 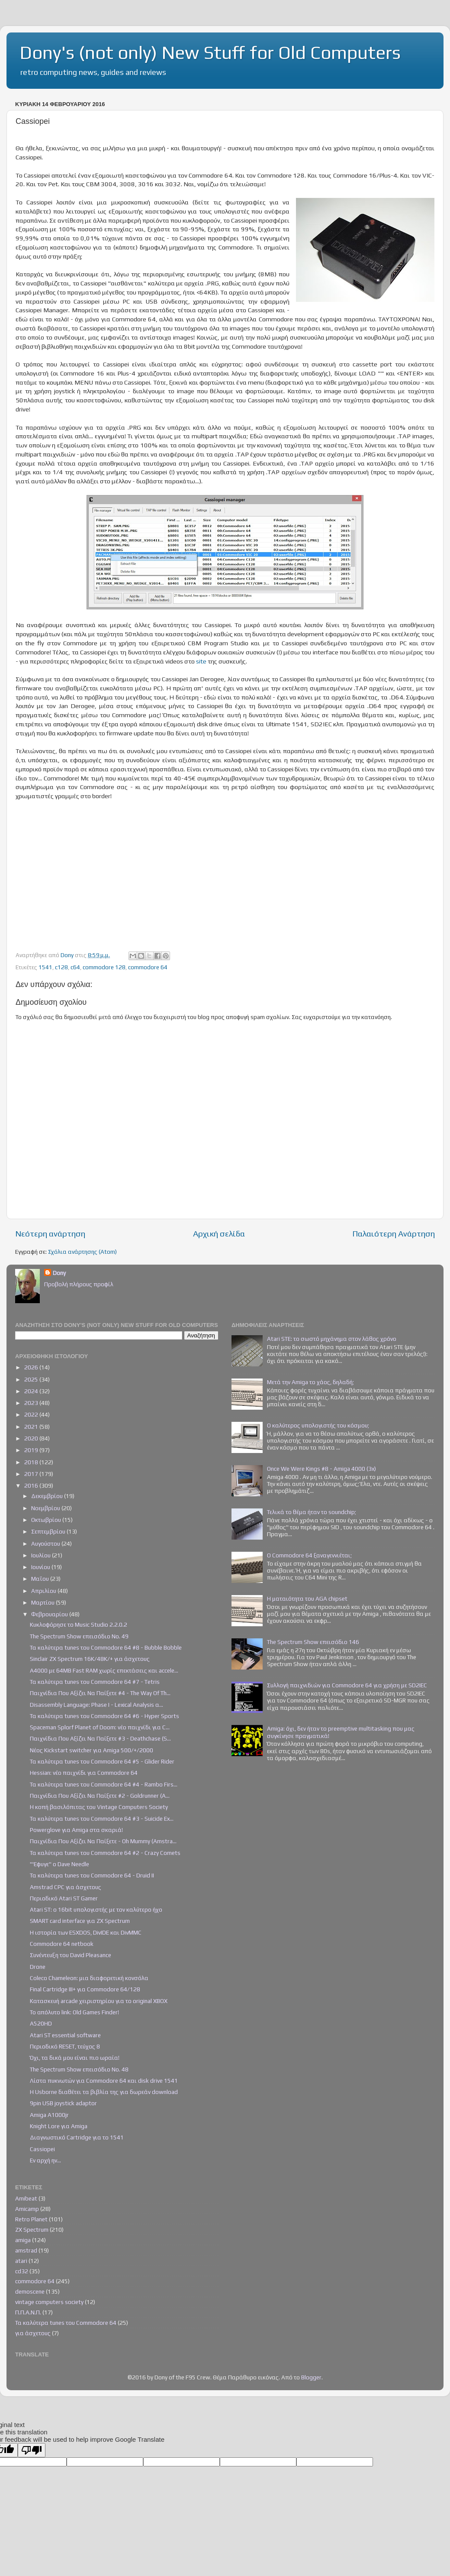 I want to click on The Spectrum Show επεισόδιο 146, so click(x=313, y=1641).